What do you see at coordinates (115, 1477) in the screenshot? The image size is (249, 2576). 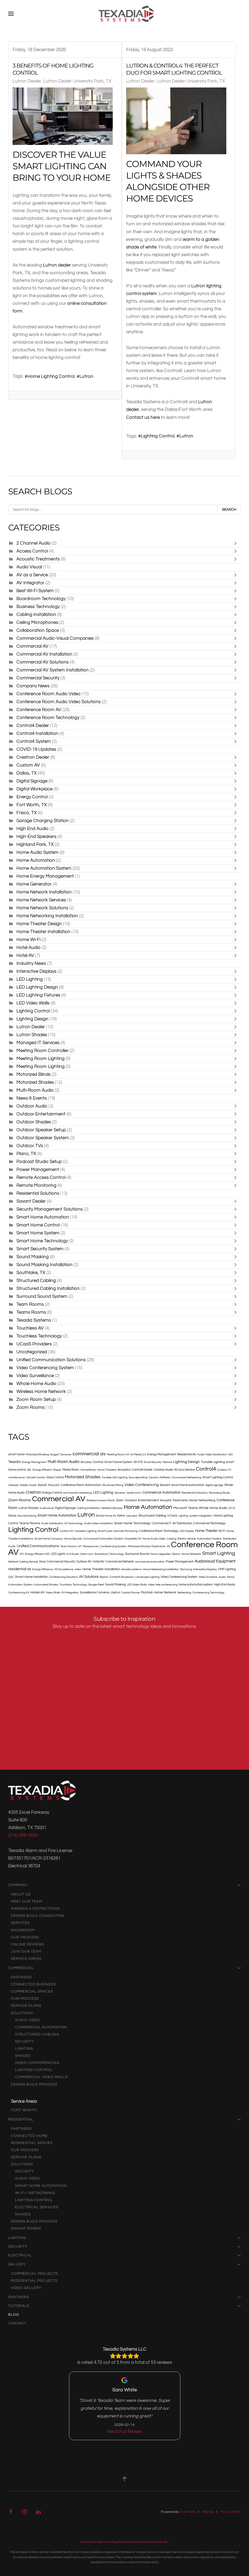 I see `Tunable LED Lighting` at bounding box center [115, 1477].